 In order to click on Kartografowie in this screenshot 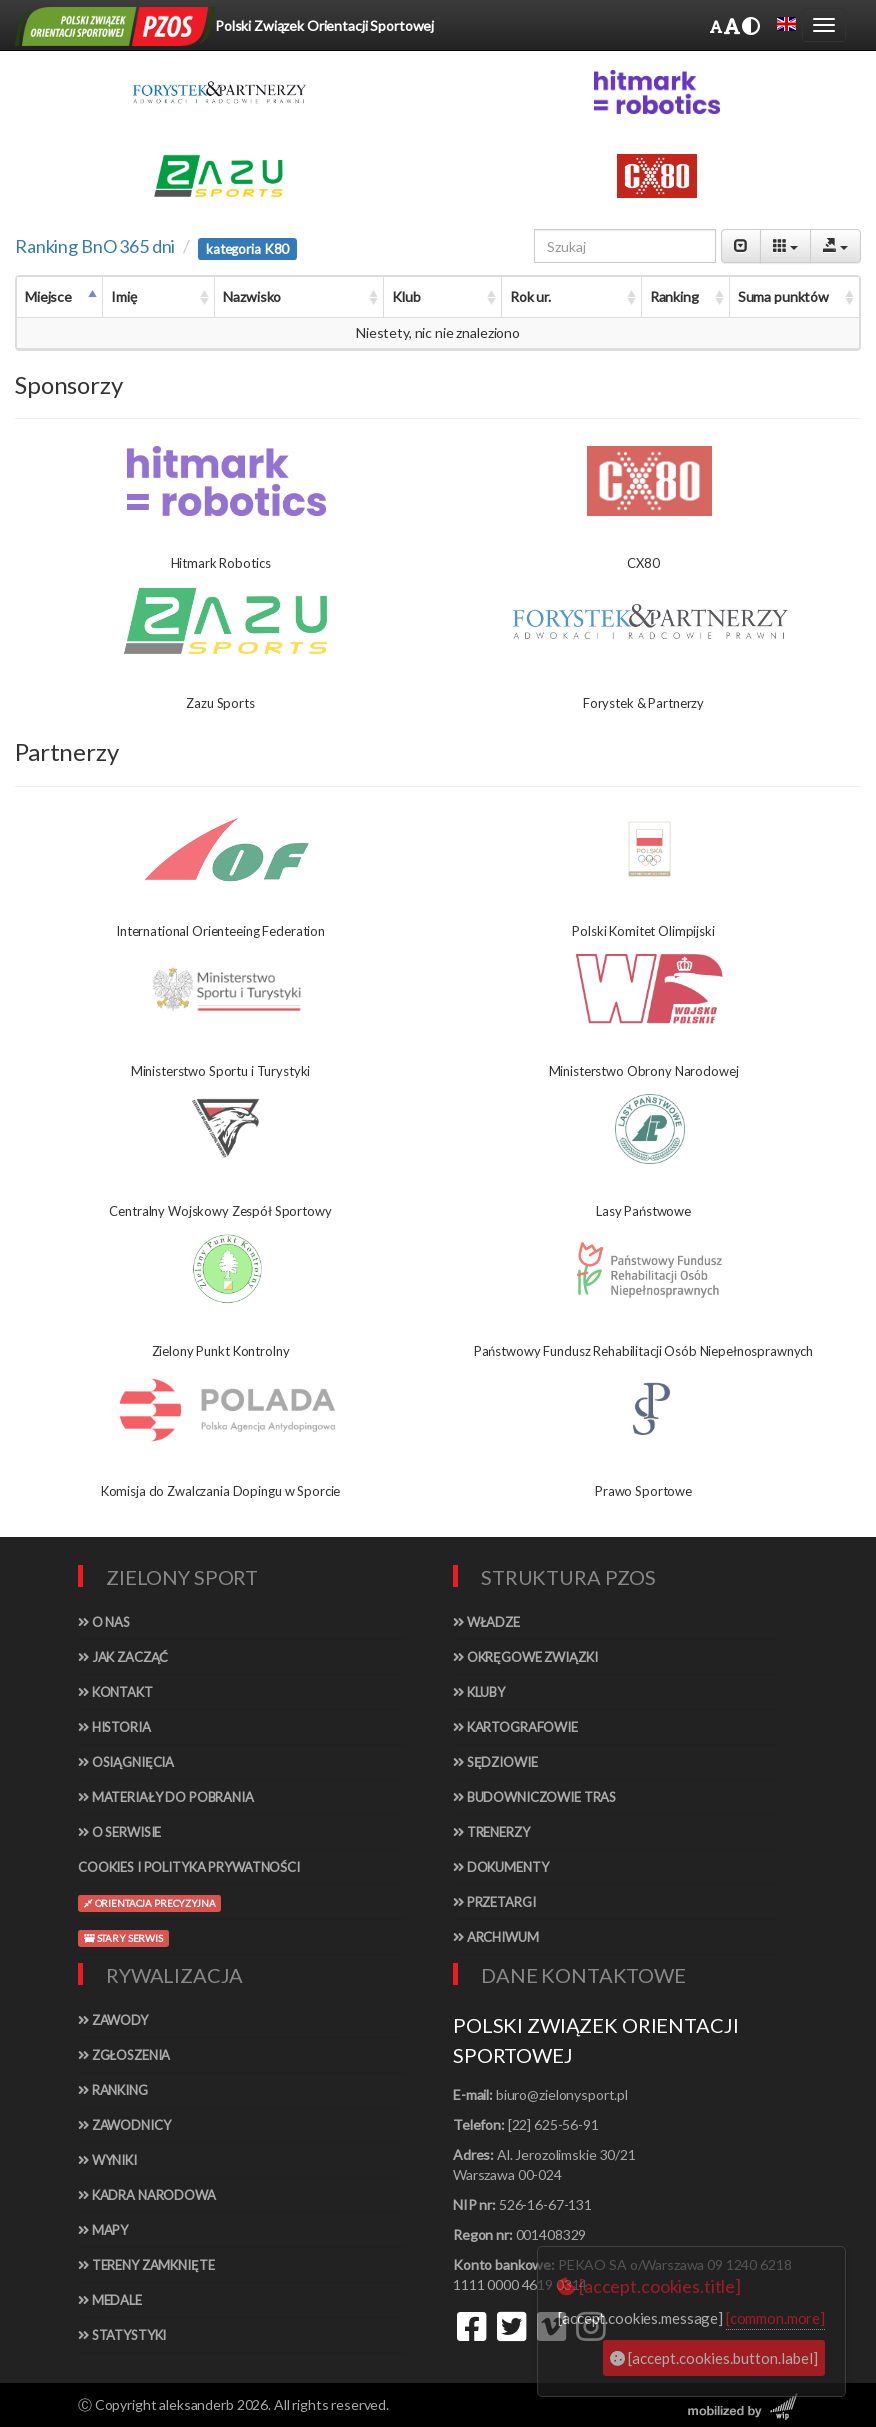, I will do `click(515, 1727)`.